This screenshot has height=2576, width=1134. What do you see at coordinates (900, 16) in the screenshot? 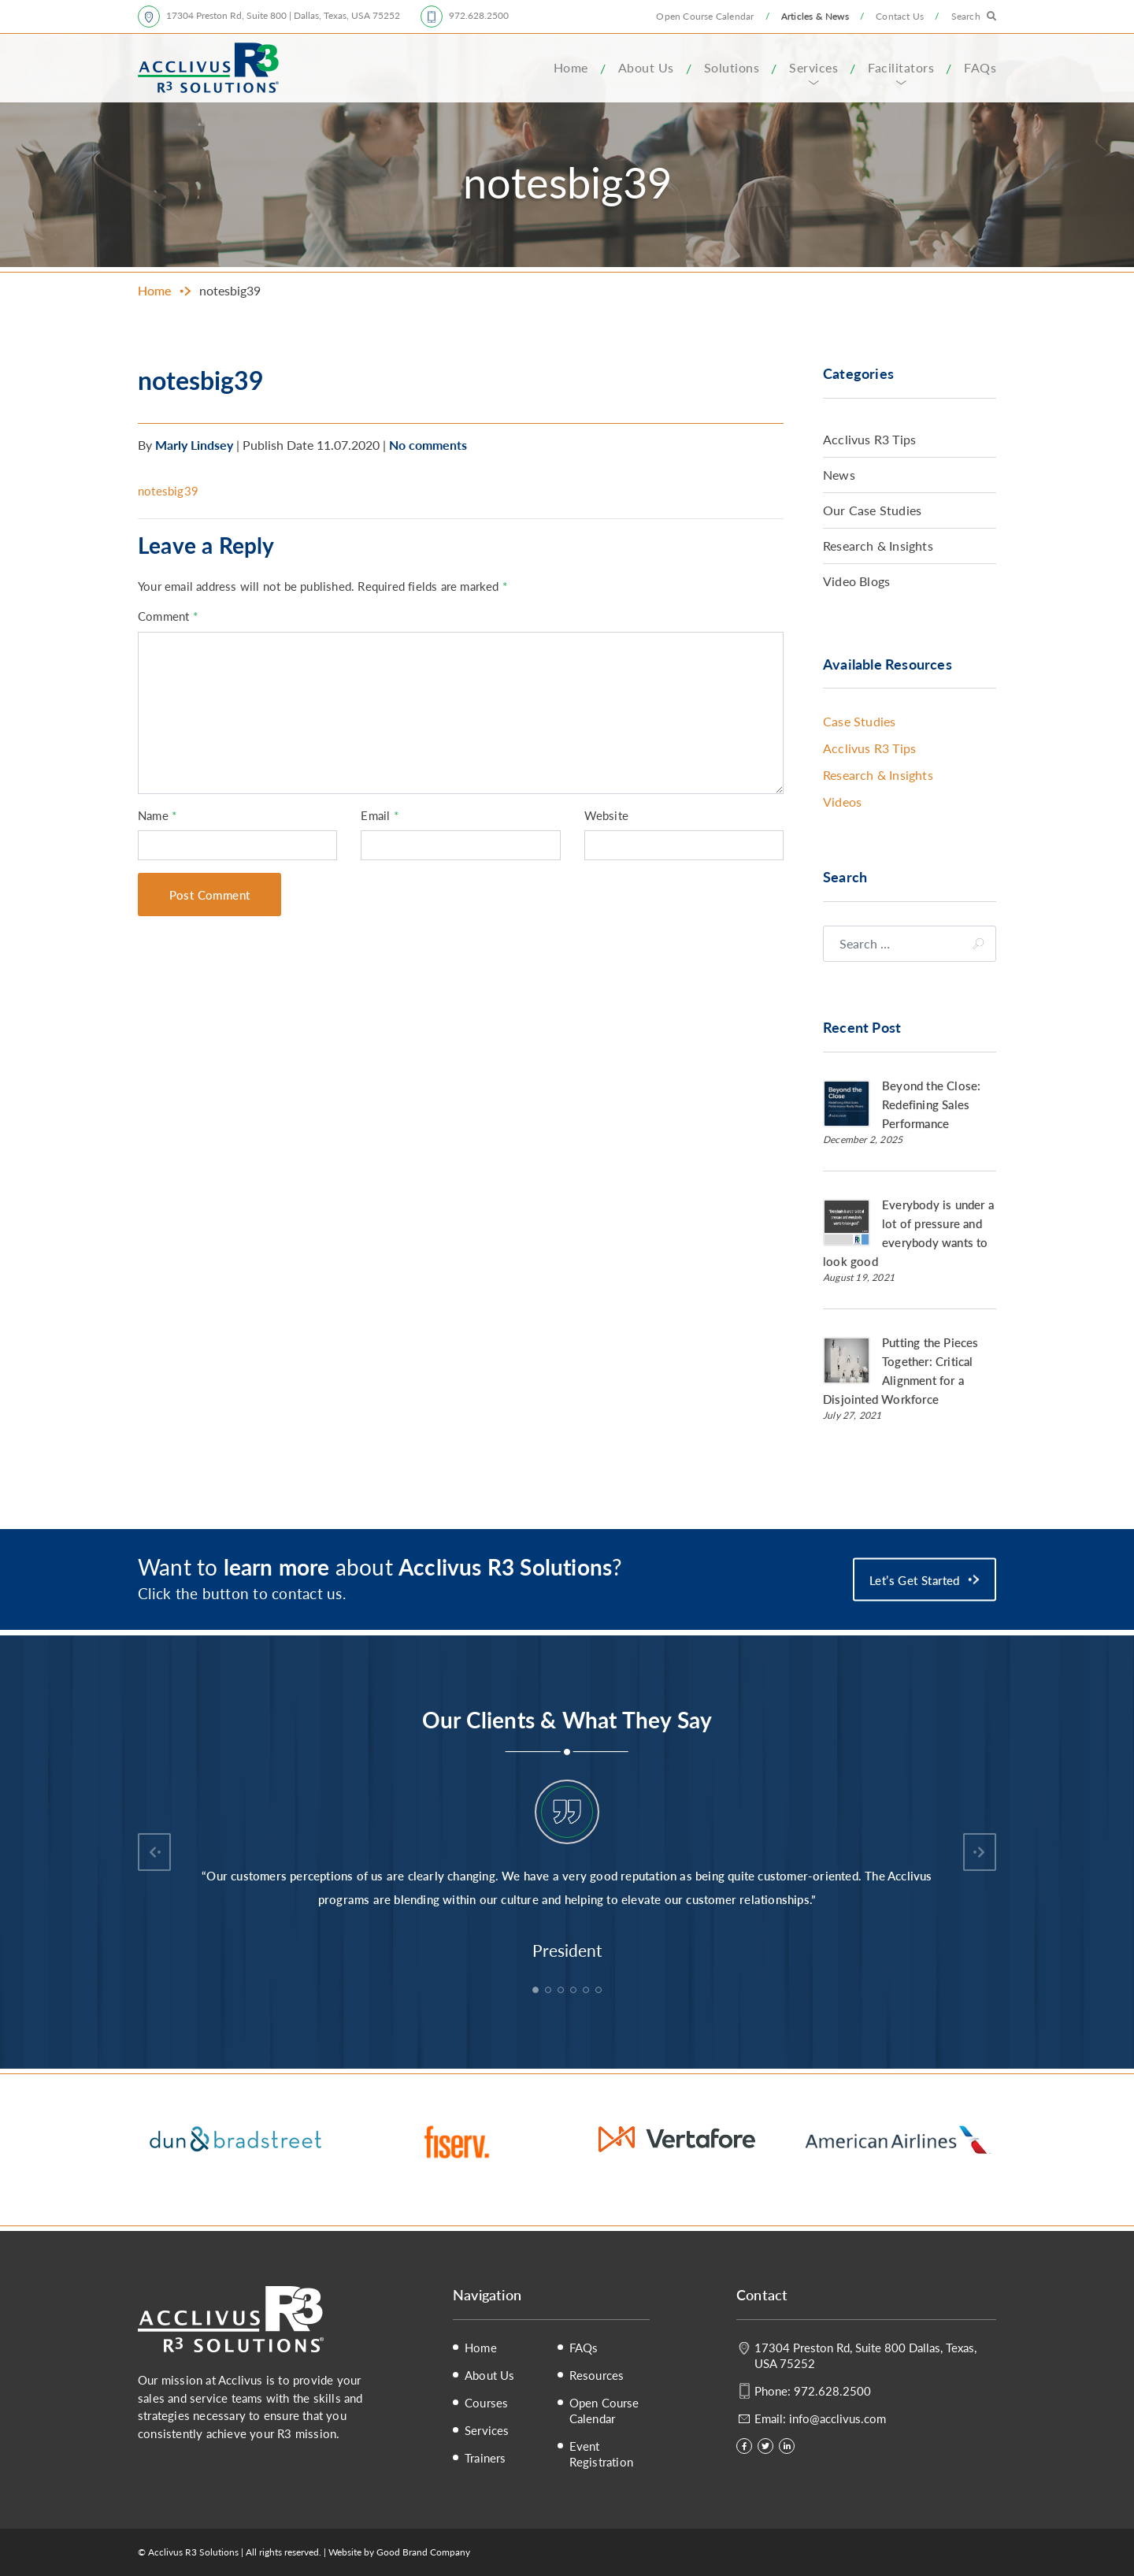
I see `Contact Us` at bounding box center [900, 16].